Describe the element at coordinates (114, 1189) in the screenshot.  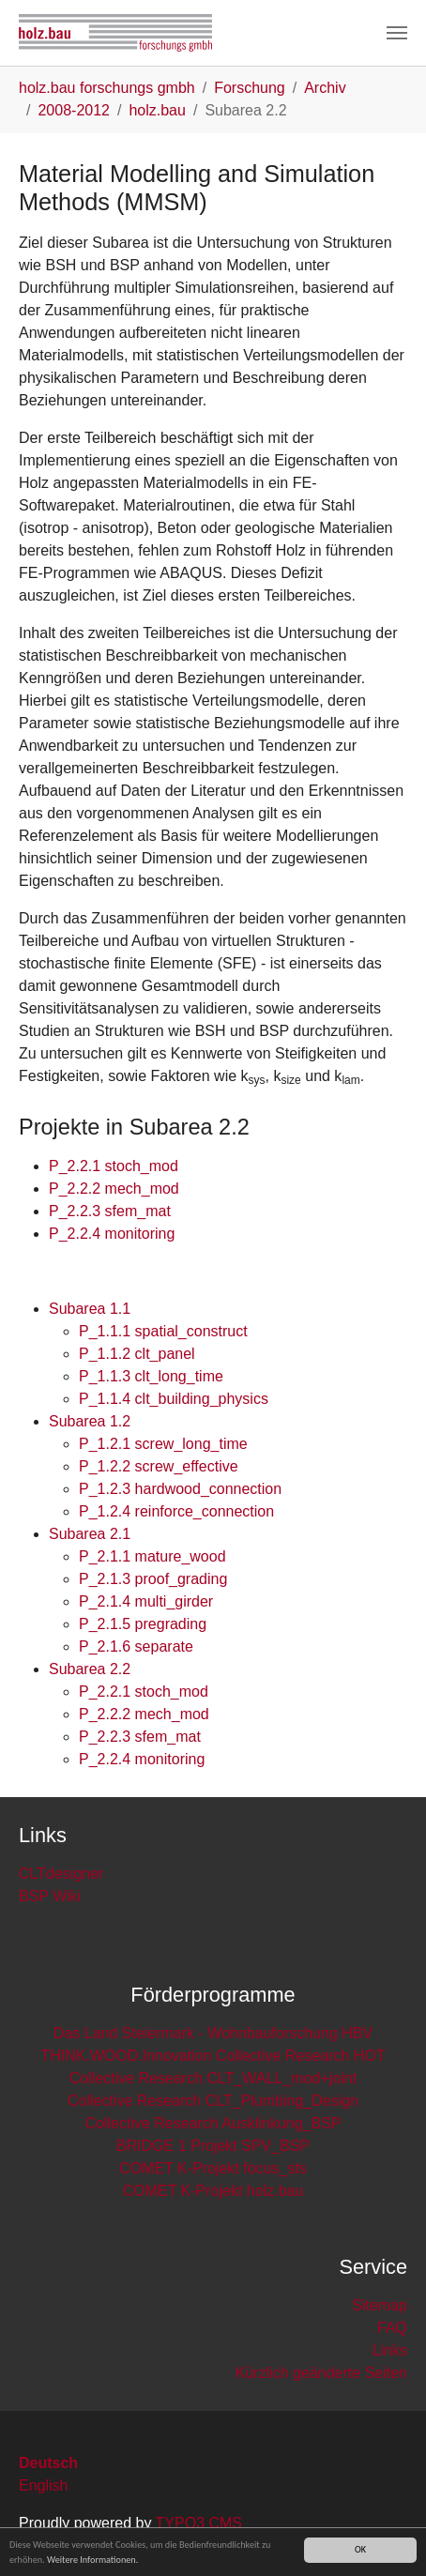
I see `P_2.2.2 mech_mod` at that location.